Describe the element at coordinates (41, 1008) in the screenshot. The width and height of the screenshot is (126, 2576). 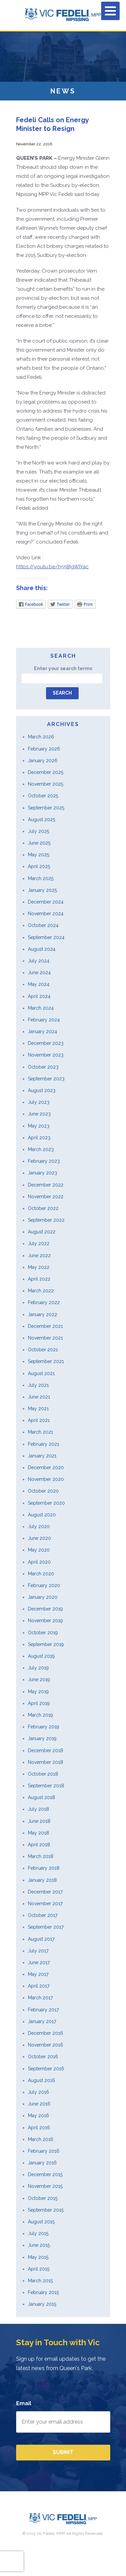
I see `March 2024` at that location.